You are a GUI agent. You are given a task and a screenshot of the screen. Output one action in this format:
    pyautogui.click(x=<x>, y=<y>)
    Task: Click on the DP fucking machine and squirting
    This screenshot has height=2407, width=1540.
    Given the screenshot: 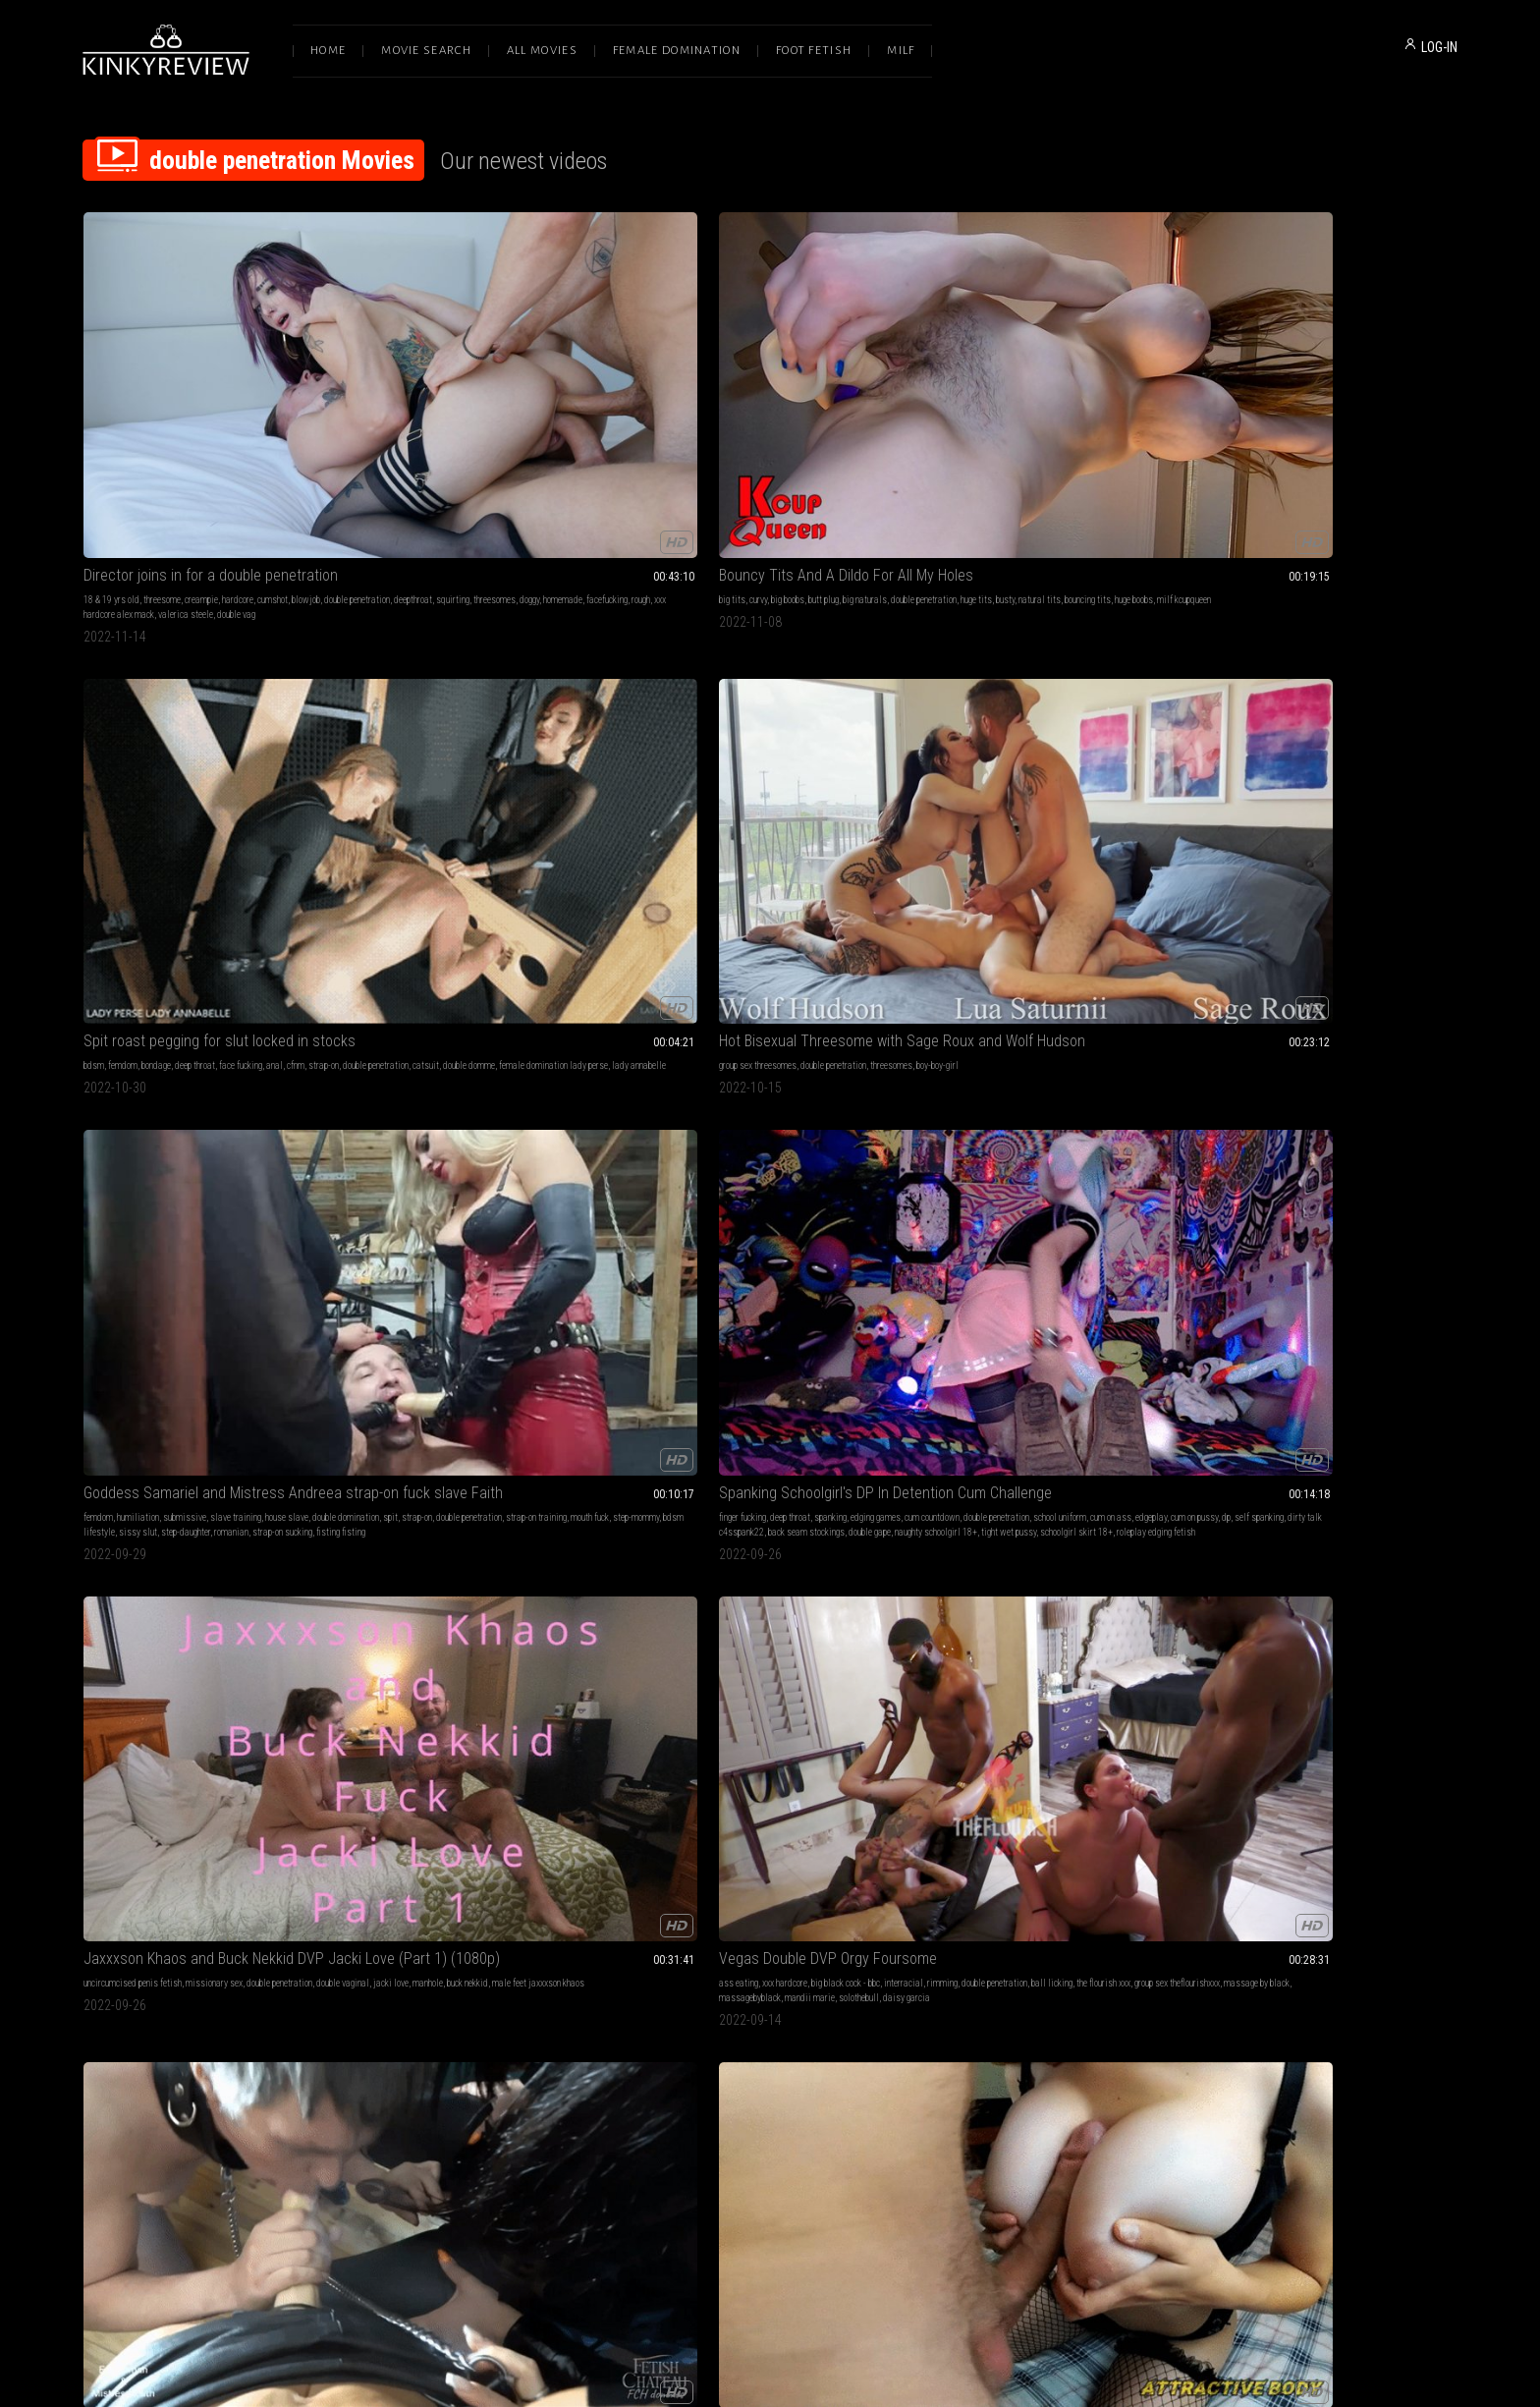 What is the action you would take?
    pyautogui.click(x=468, y=1893)
    